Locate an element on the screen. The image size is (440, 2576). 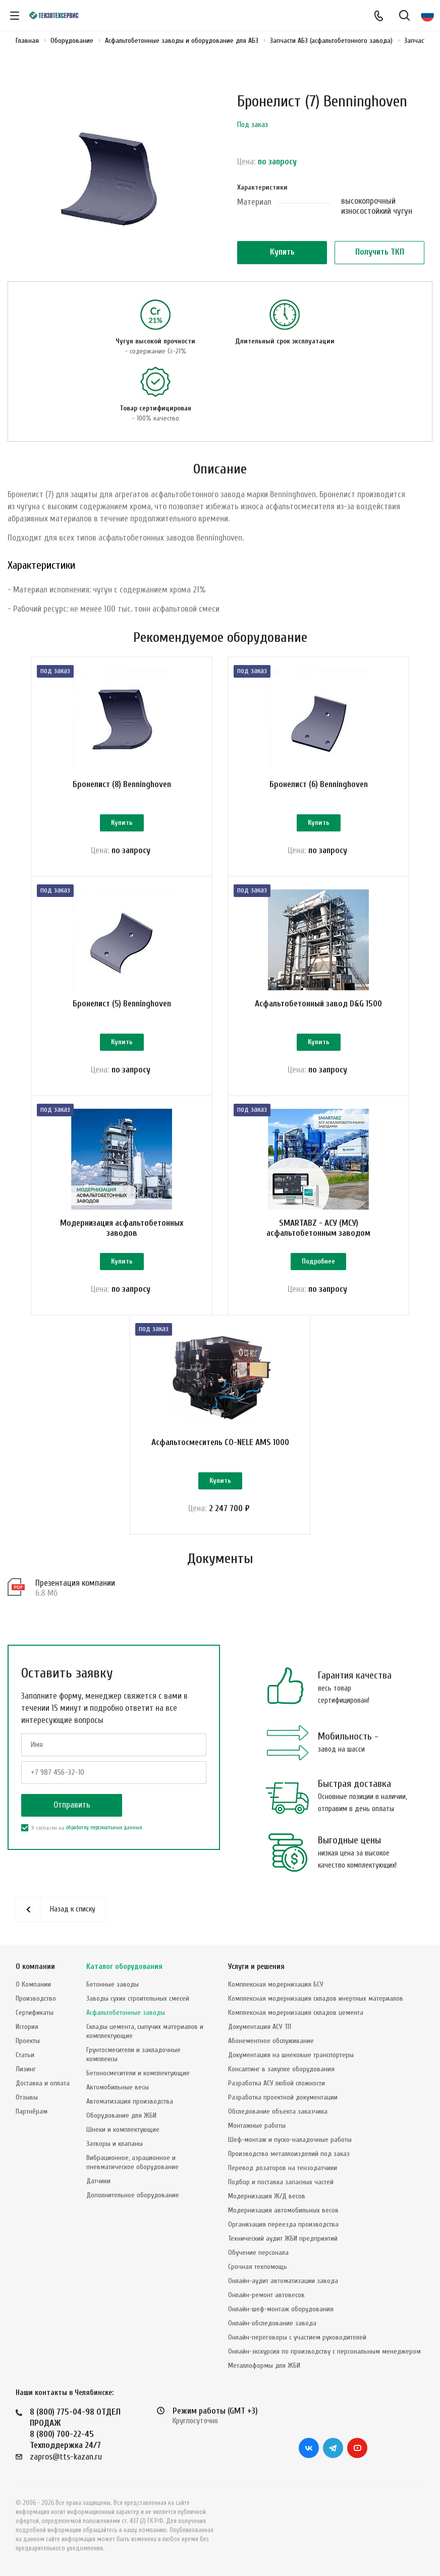
Шеф-монтаж и пуско-наладочные работы is located at coordinates (290, 2139).